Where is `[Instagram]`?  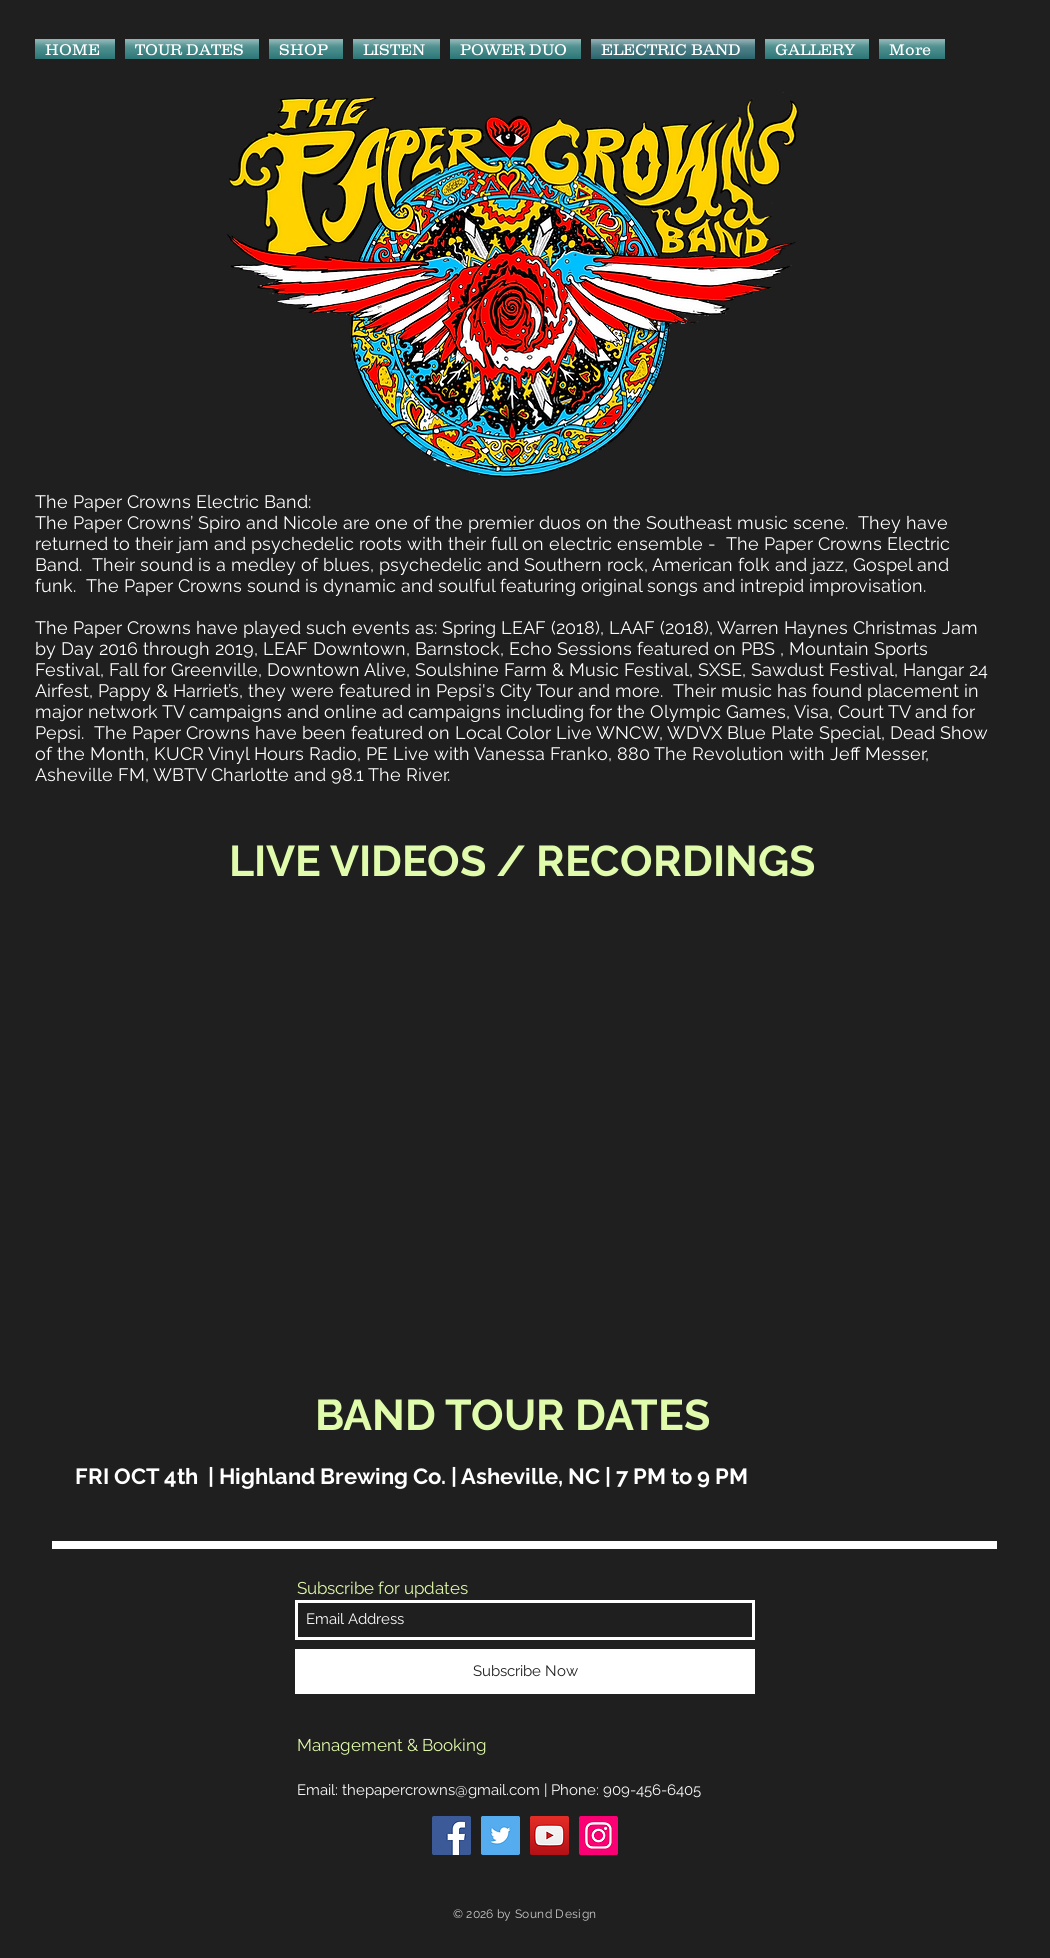 [Instagram] is located at coordinates (598, 1835).